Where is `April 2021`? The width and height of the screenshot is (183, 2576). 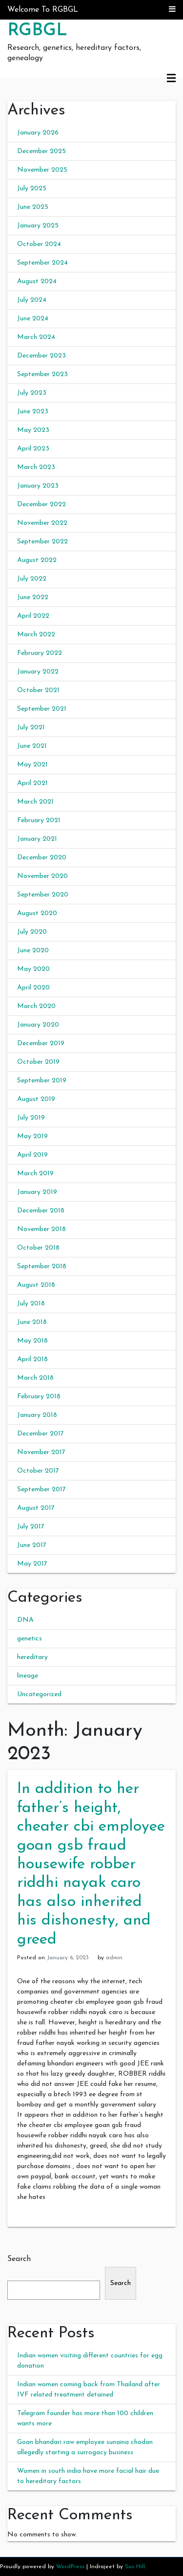 April 2021 is located at coordinates (32, 783).